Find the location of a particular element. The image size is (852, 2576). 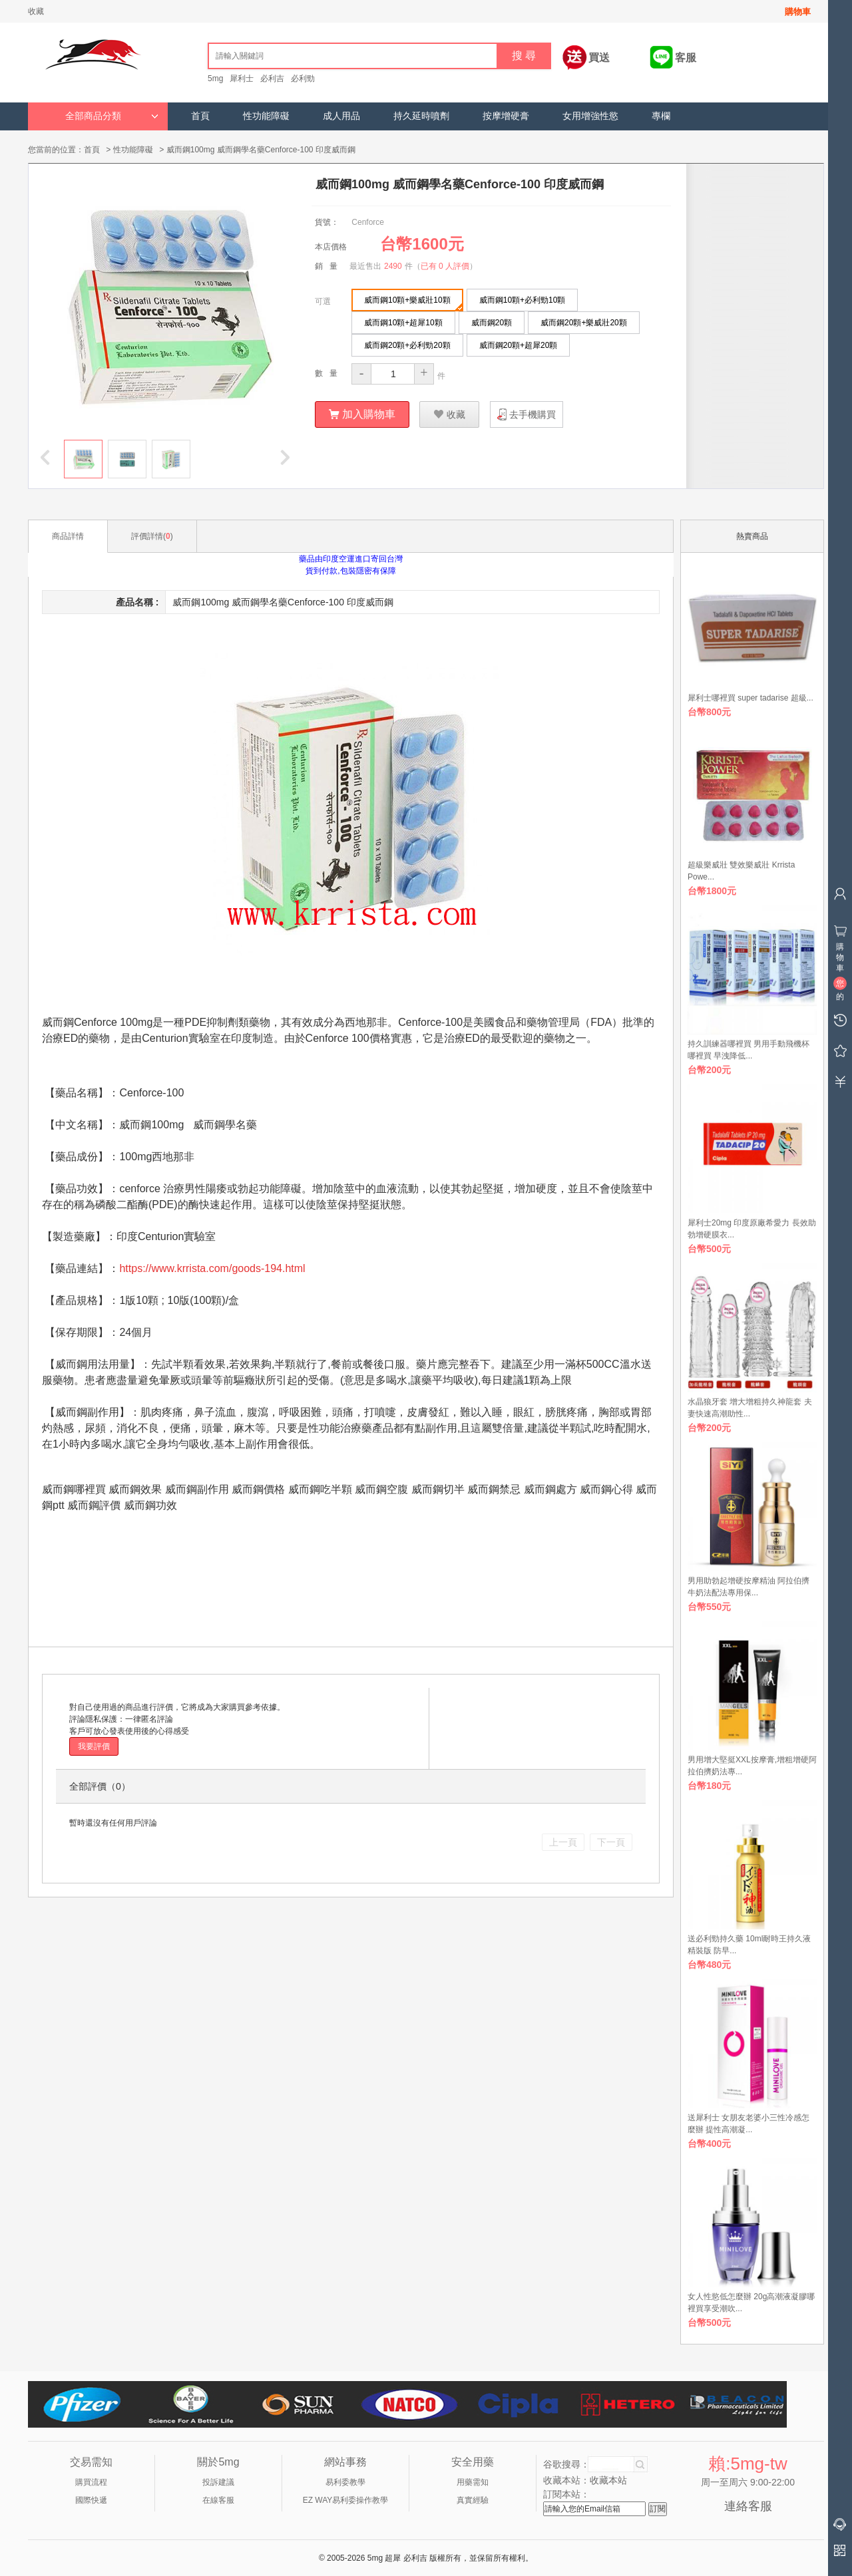

性功能障礙 is located at coordinates (266, 116).